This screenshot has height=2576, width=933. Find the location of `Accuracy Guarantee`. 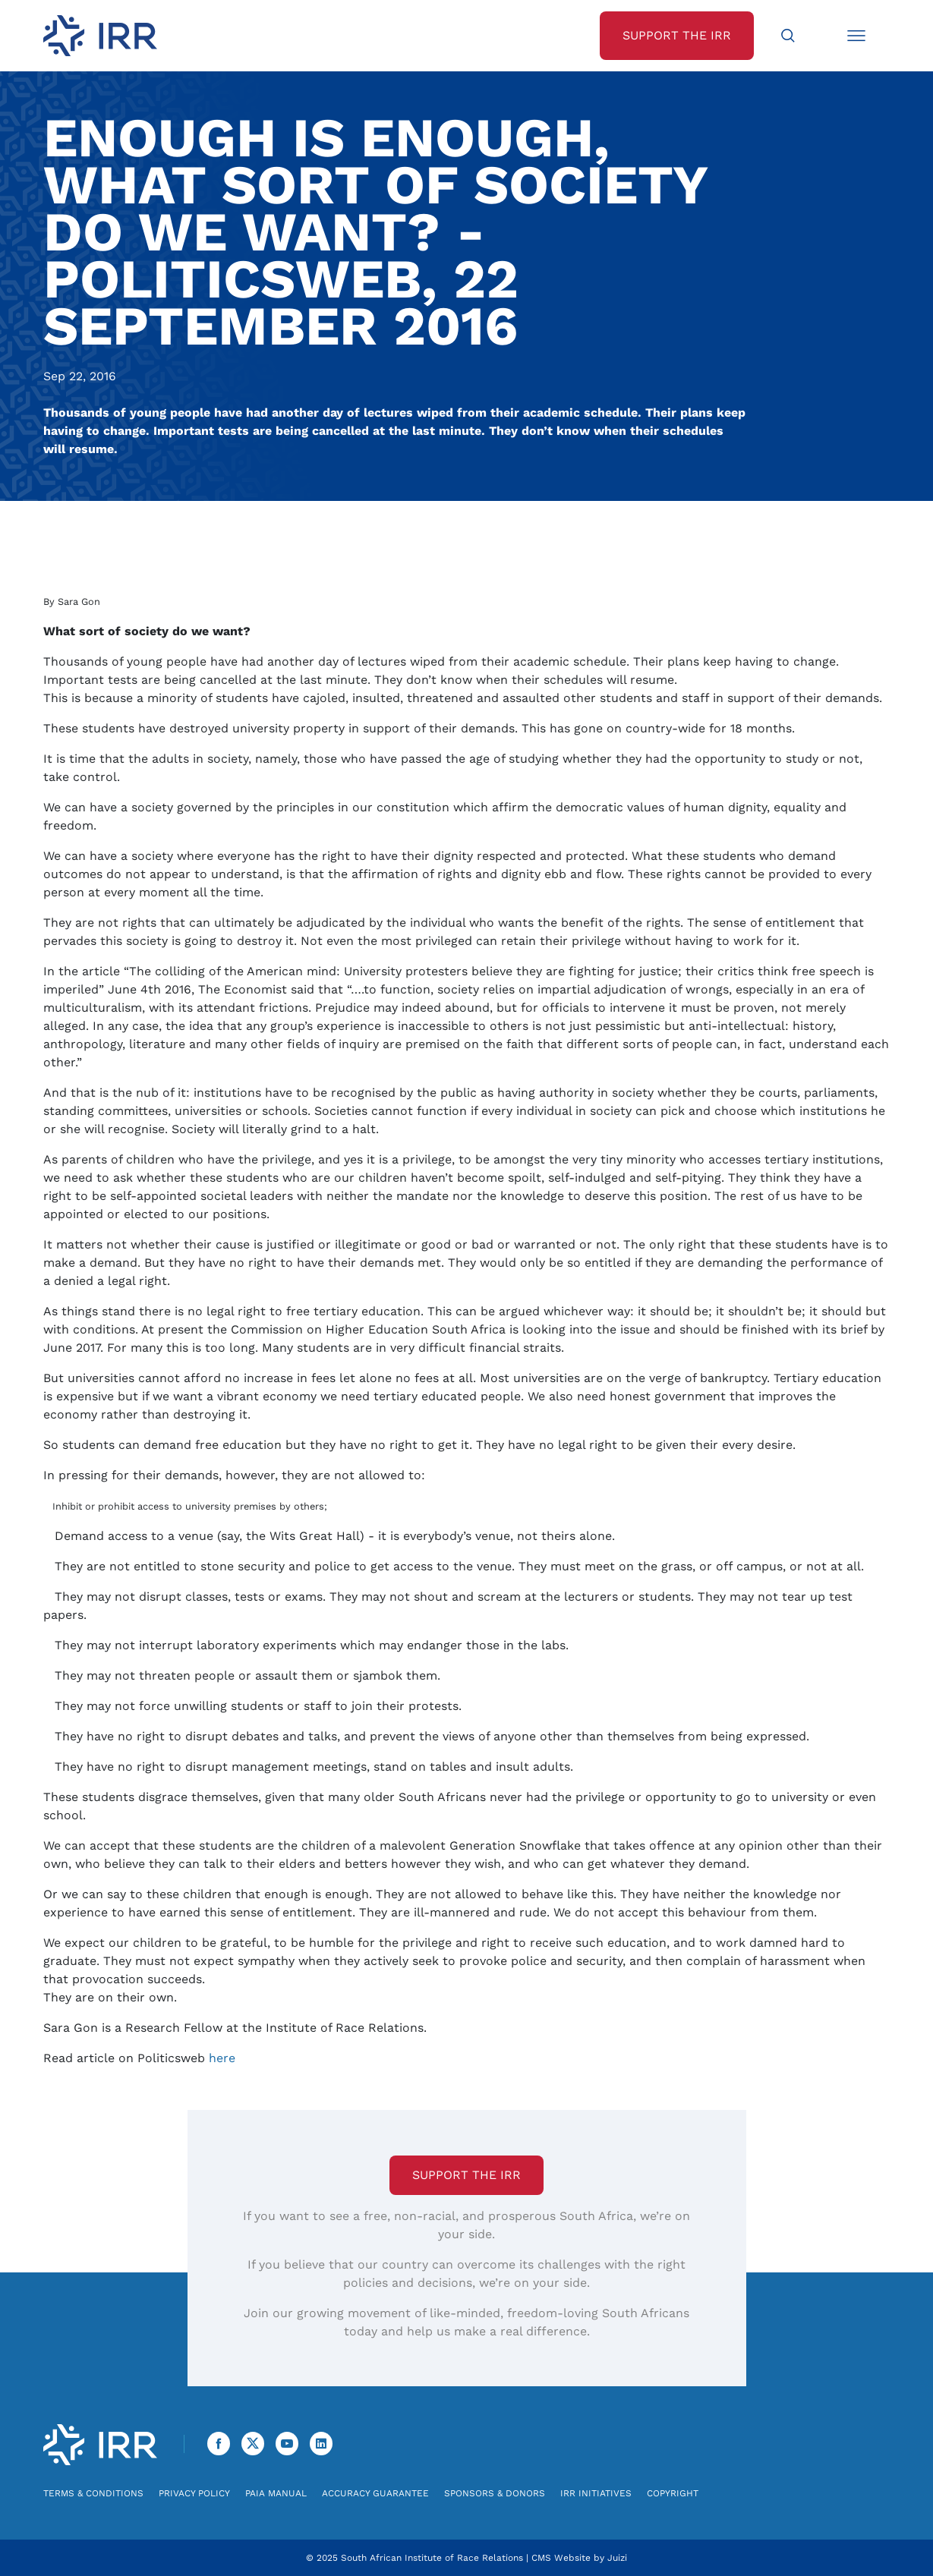

Accuracy Guarantee is located at coordinates (375, 2493).